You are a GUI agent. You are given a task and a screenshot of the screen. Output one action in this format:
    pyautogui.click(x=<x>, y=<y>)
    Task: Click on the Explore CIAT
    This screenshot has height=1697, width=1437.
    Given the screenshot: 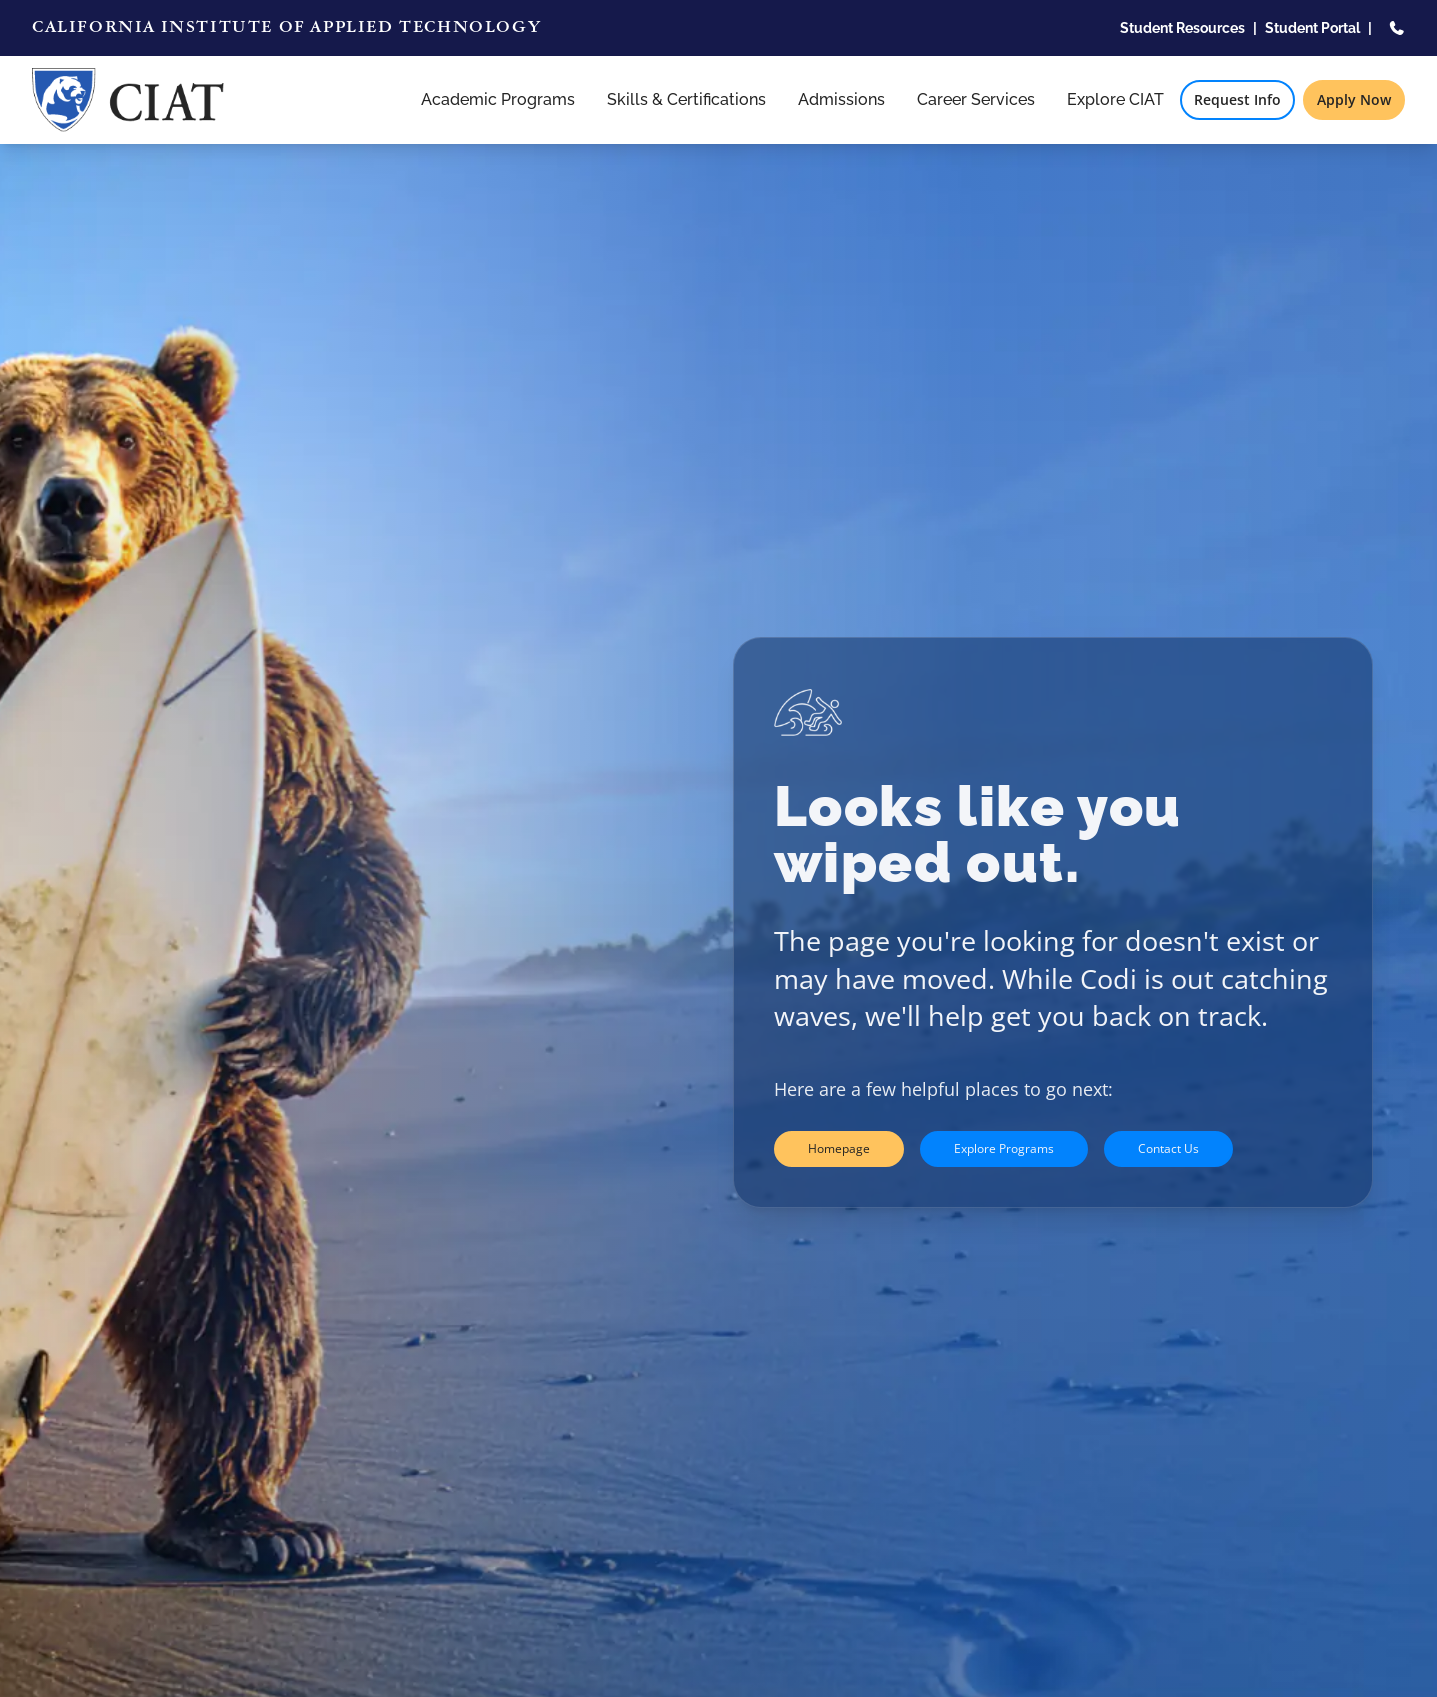 What is the action you would take?
    pyautogui.click(x=1115, y=99)
    